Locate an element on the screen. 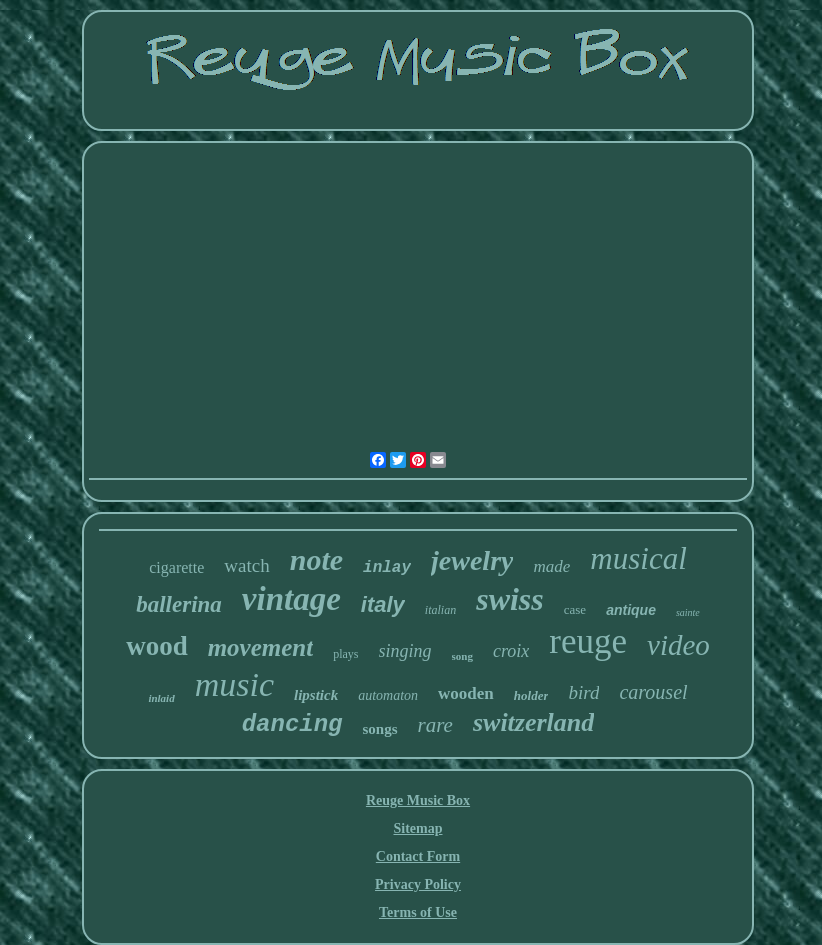 The height and width of the screenshot is (945, 822). plays is located at coordinates (345, 654).